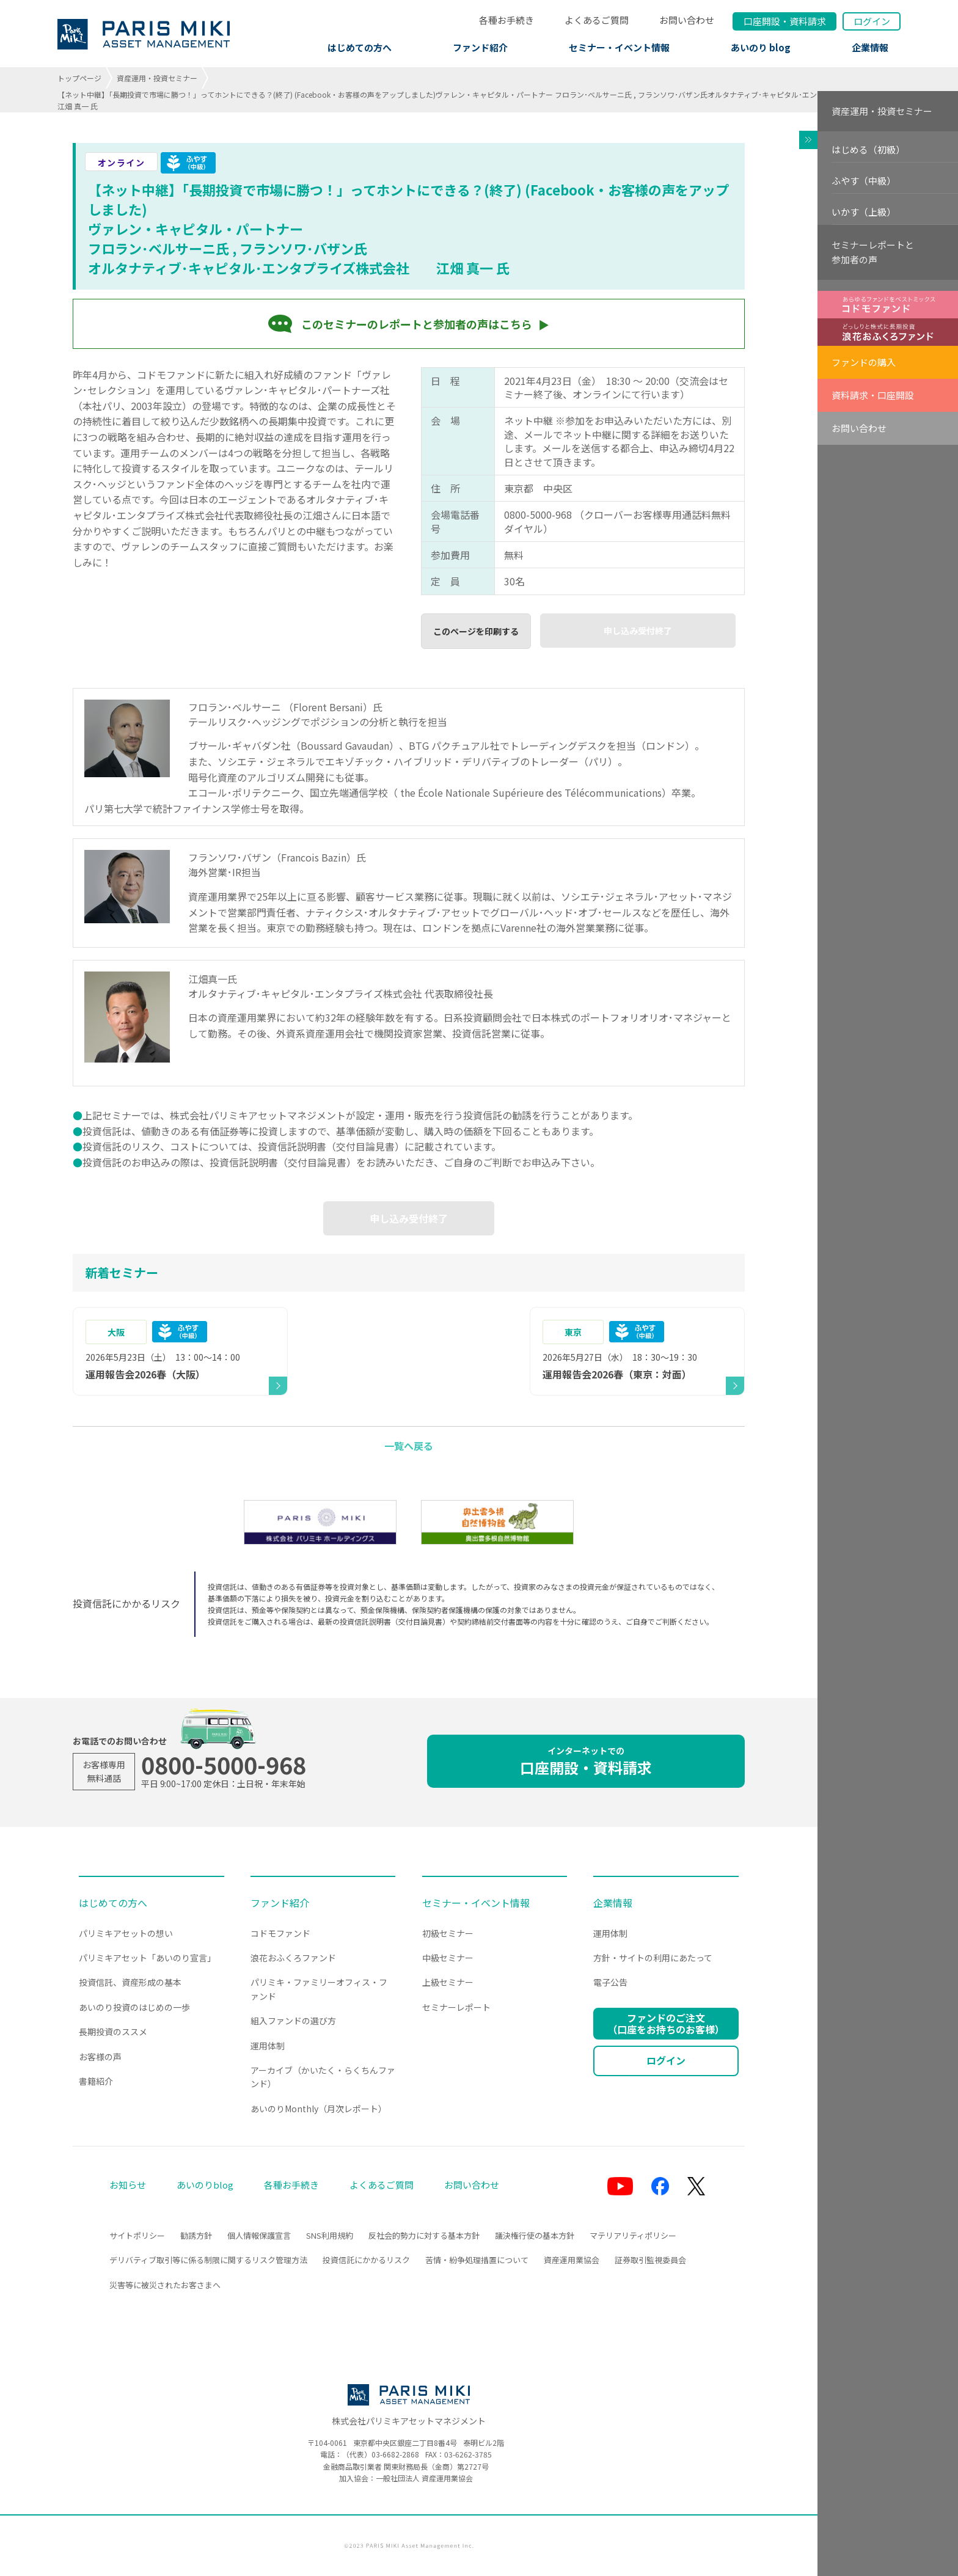  I want to click on 口座開設資料請求, so click(785, 21).